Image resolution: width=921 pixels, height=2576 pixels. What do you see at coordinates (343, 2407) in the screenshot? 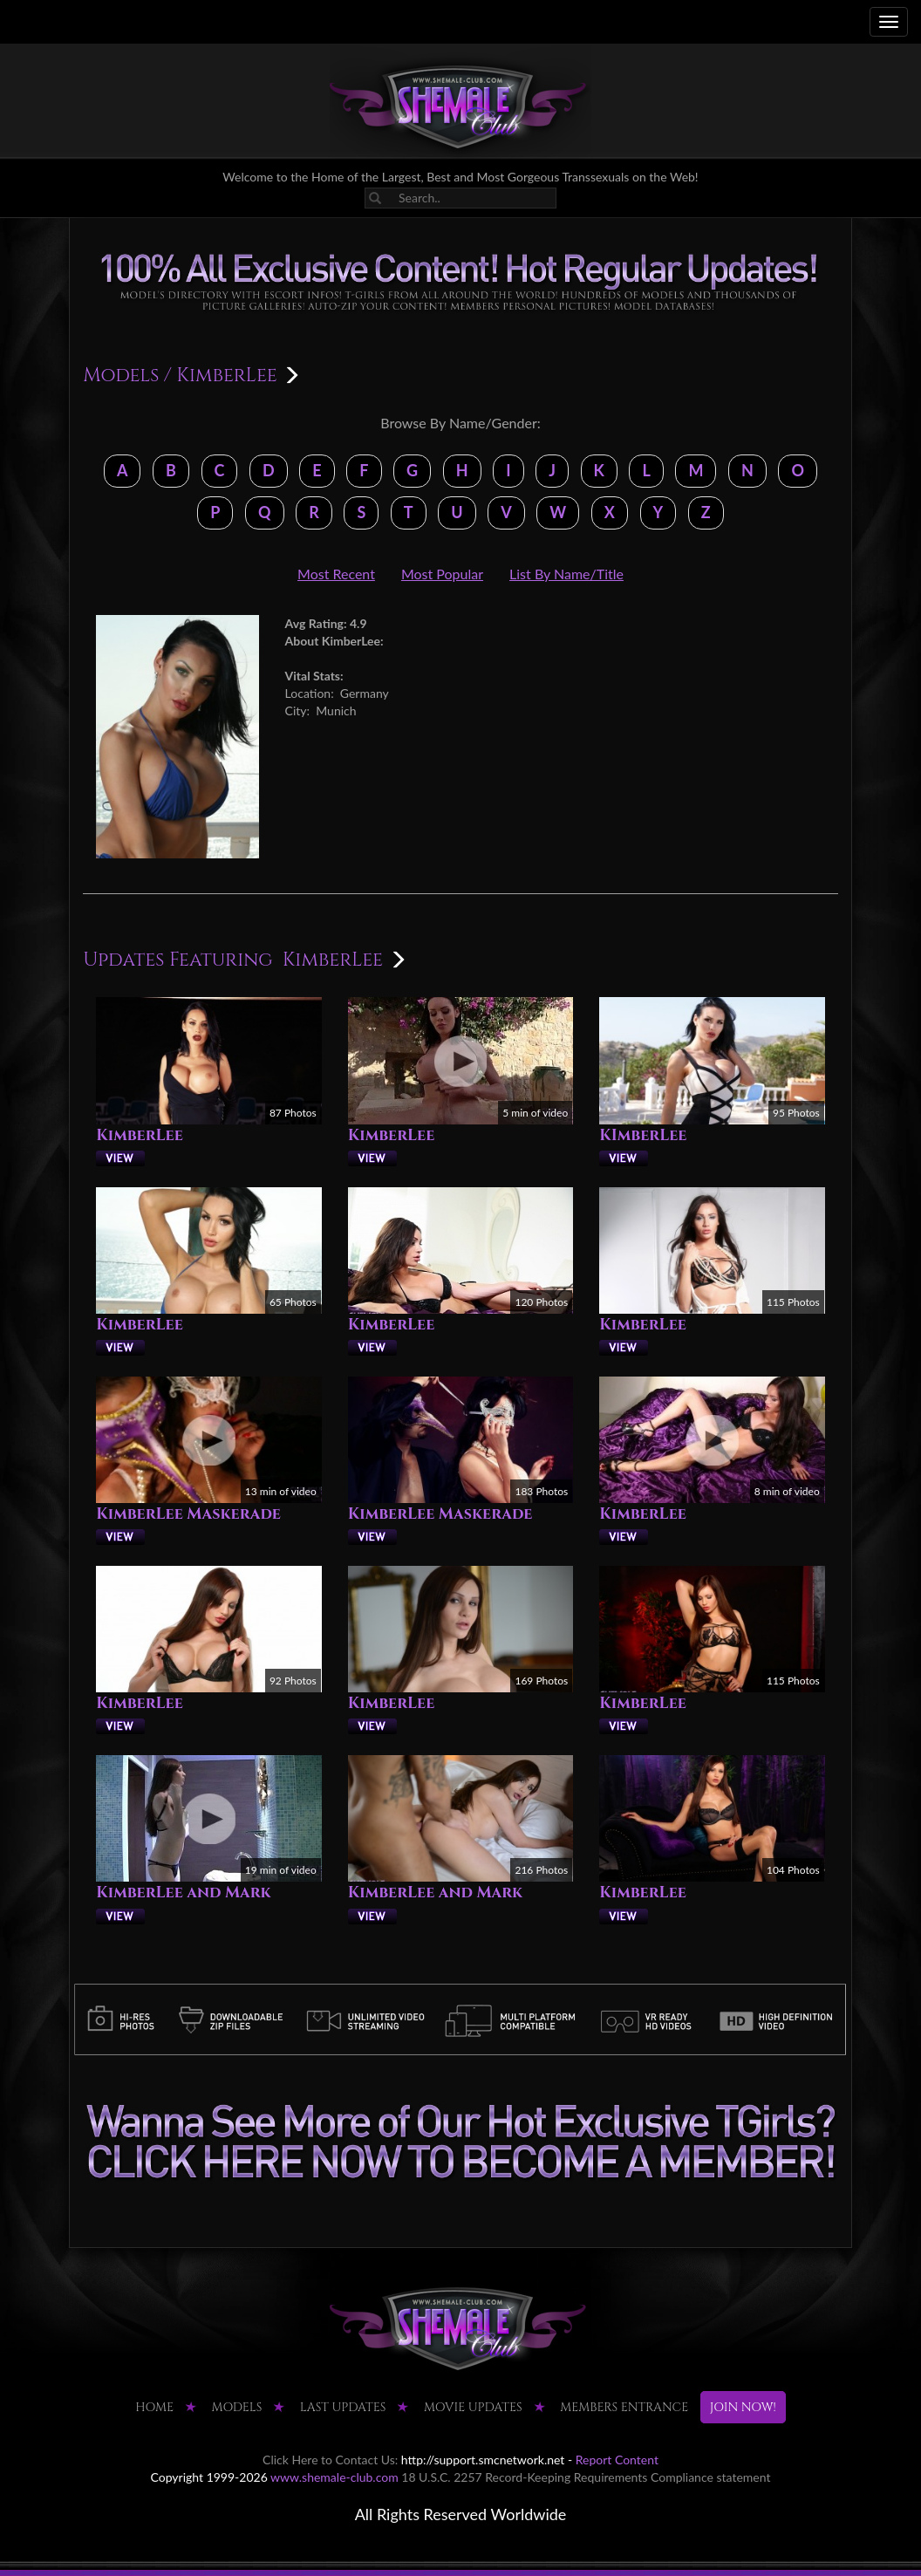
I see `LAST UPDATES` at bounding box center [343, 2407].